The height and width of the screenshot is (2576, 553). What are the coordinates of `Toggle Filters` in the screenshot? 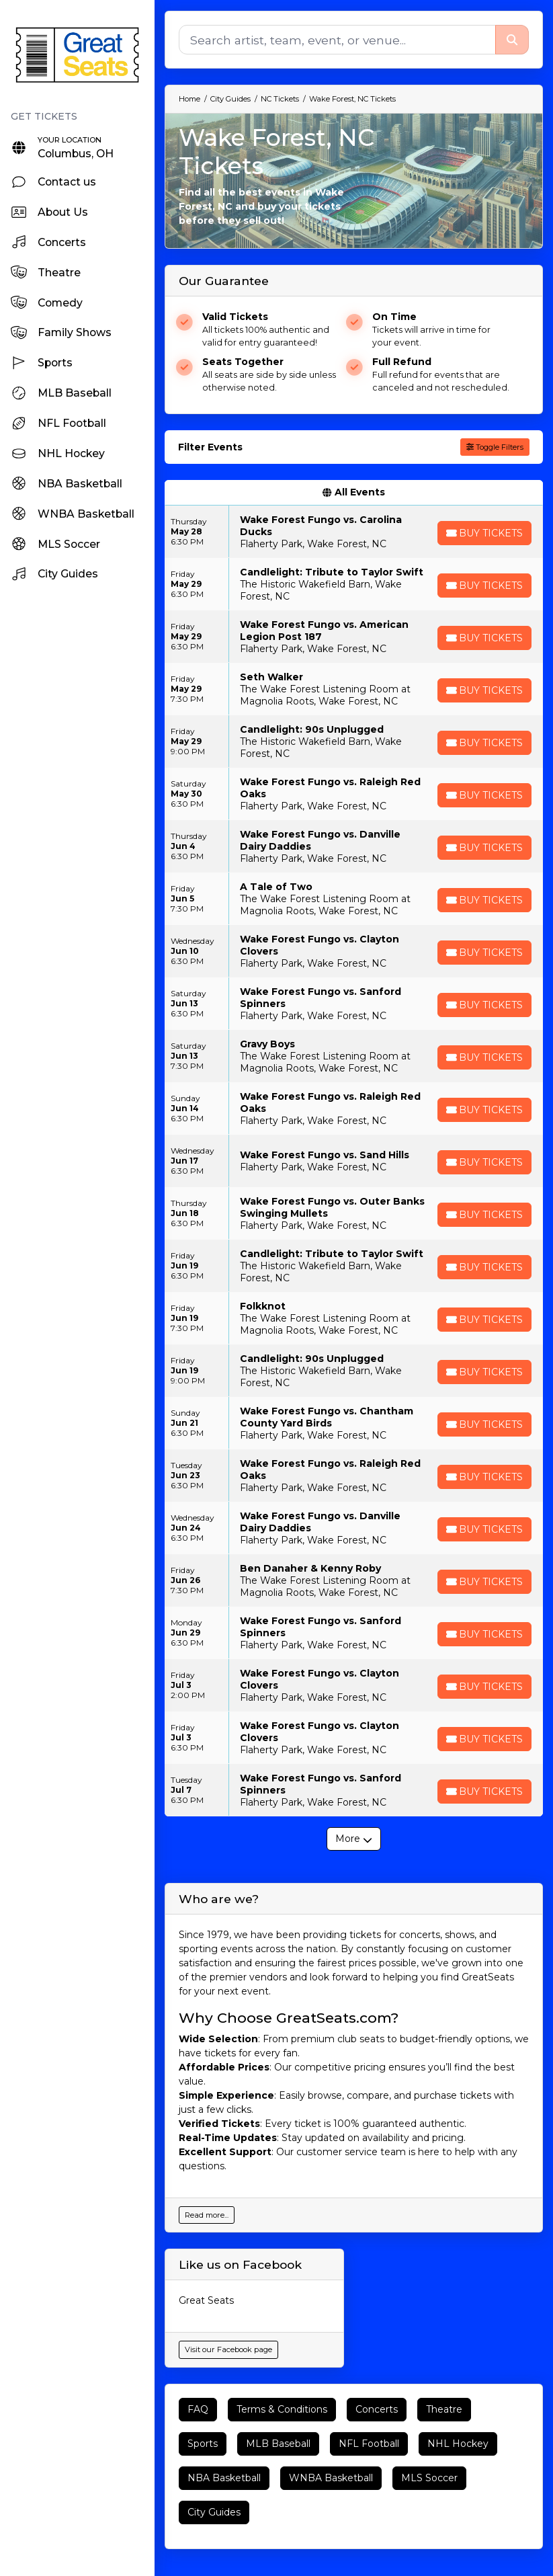 It's located at (494, 447).